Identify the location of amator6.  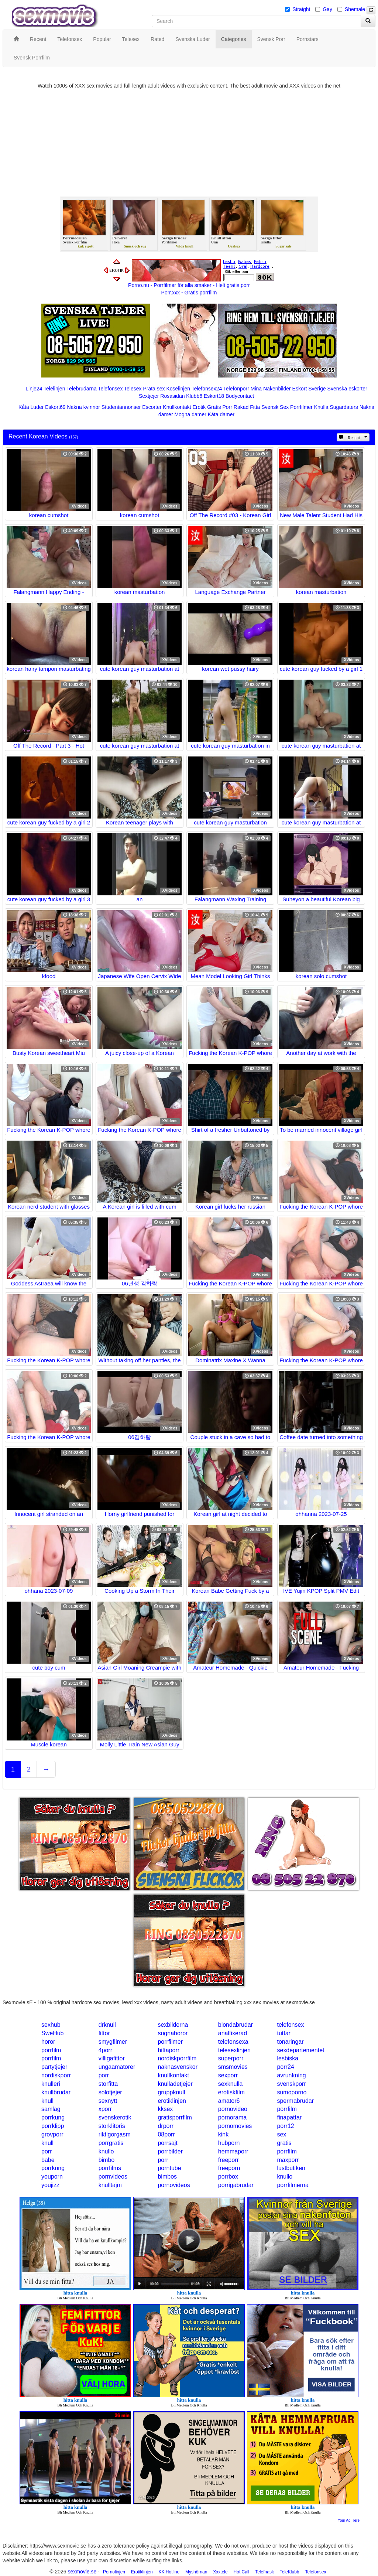
(229, 2101).